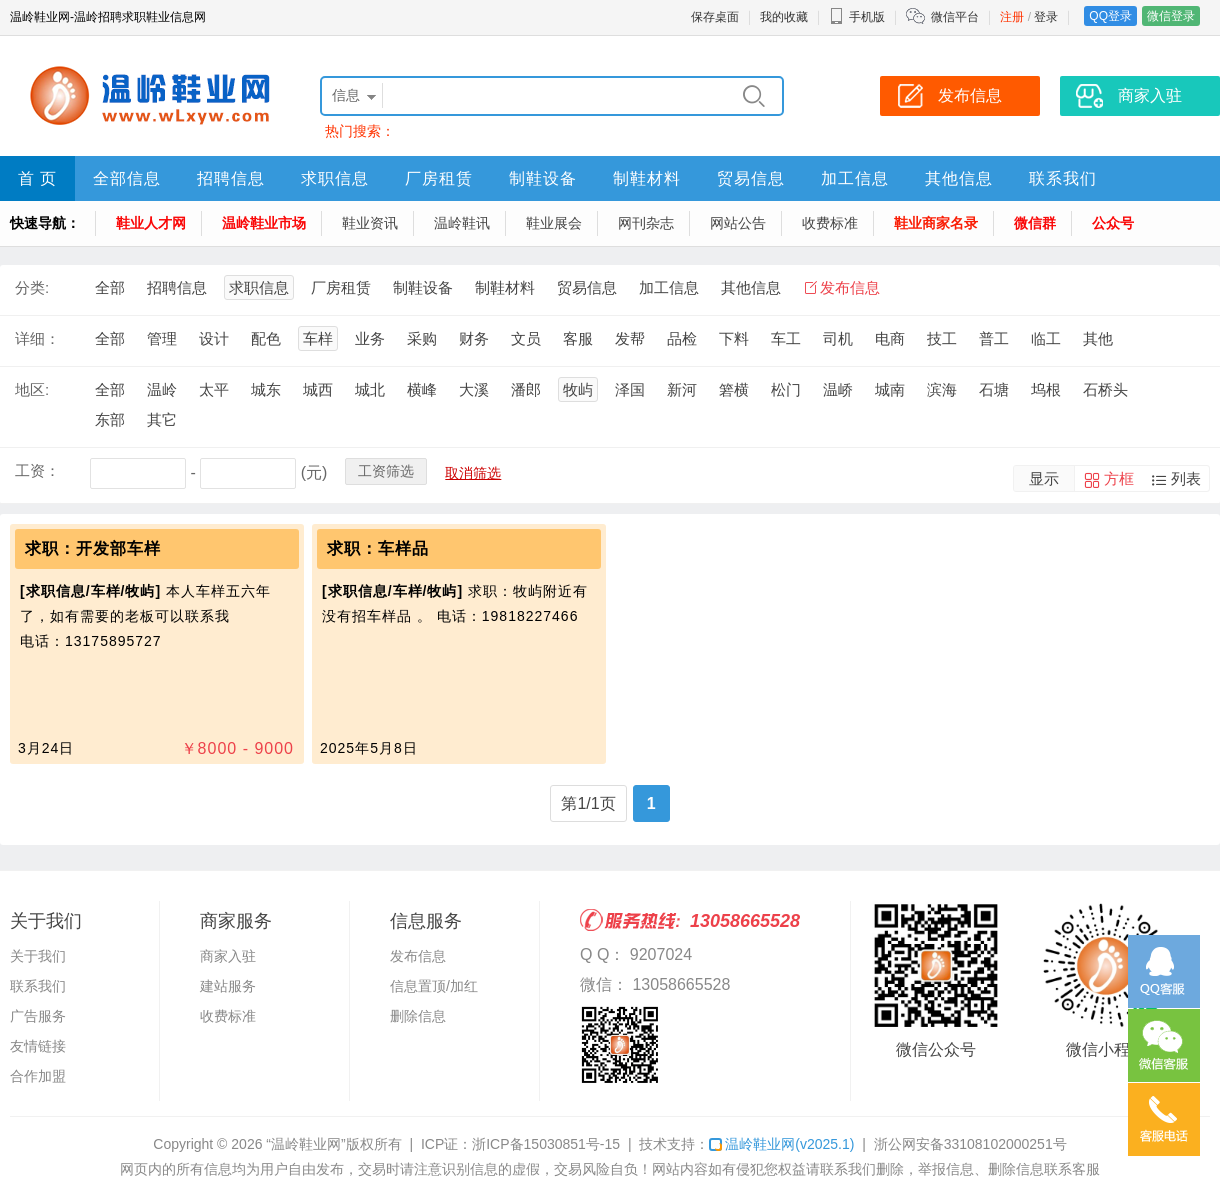 Image resolution: width=1220 pixels, height=1197 pixels. What do you see at coordinates (37, 338) in the screenshot?
I see `详细：` at bounding box center [37, 338].